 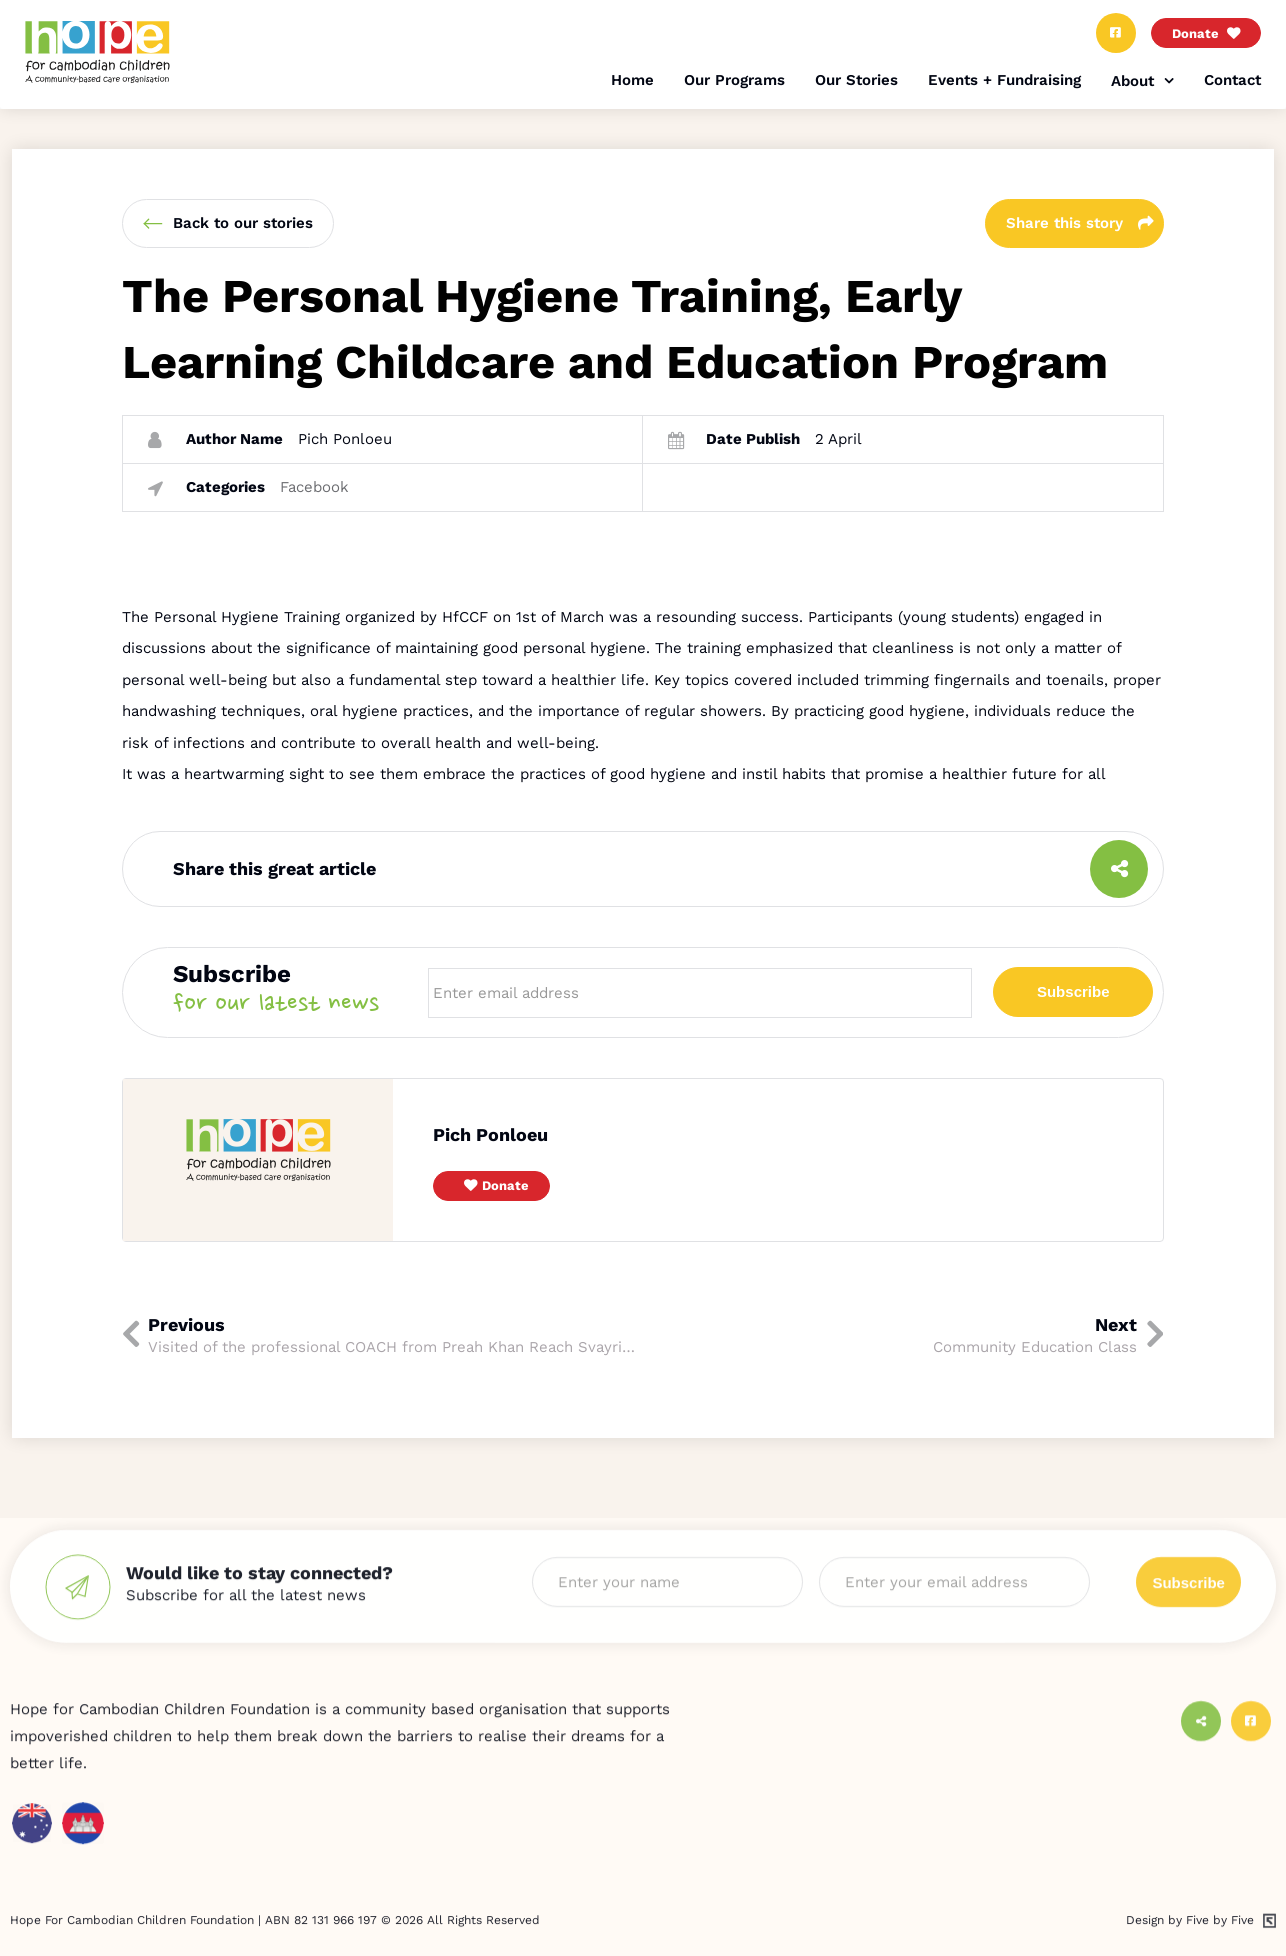 I want to click on Design by Five by Five, so click(x=1190, y=1946).